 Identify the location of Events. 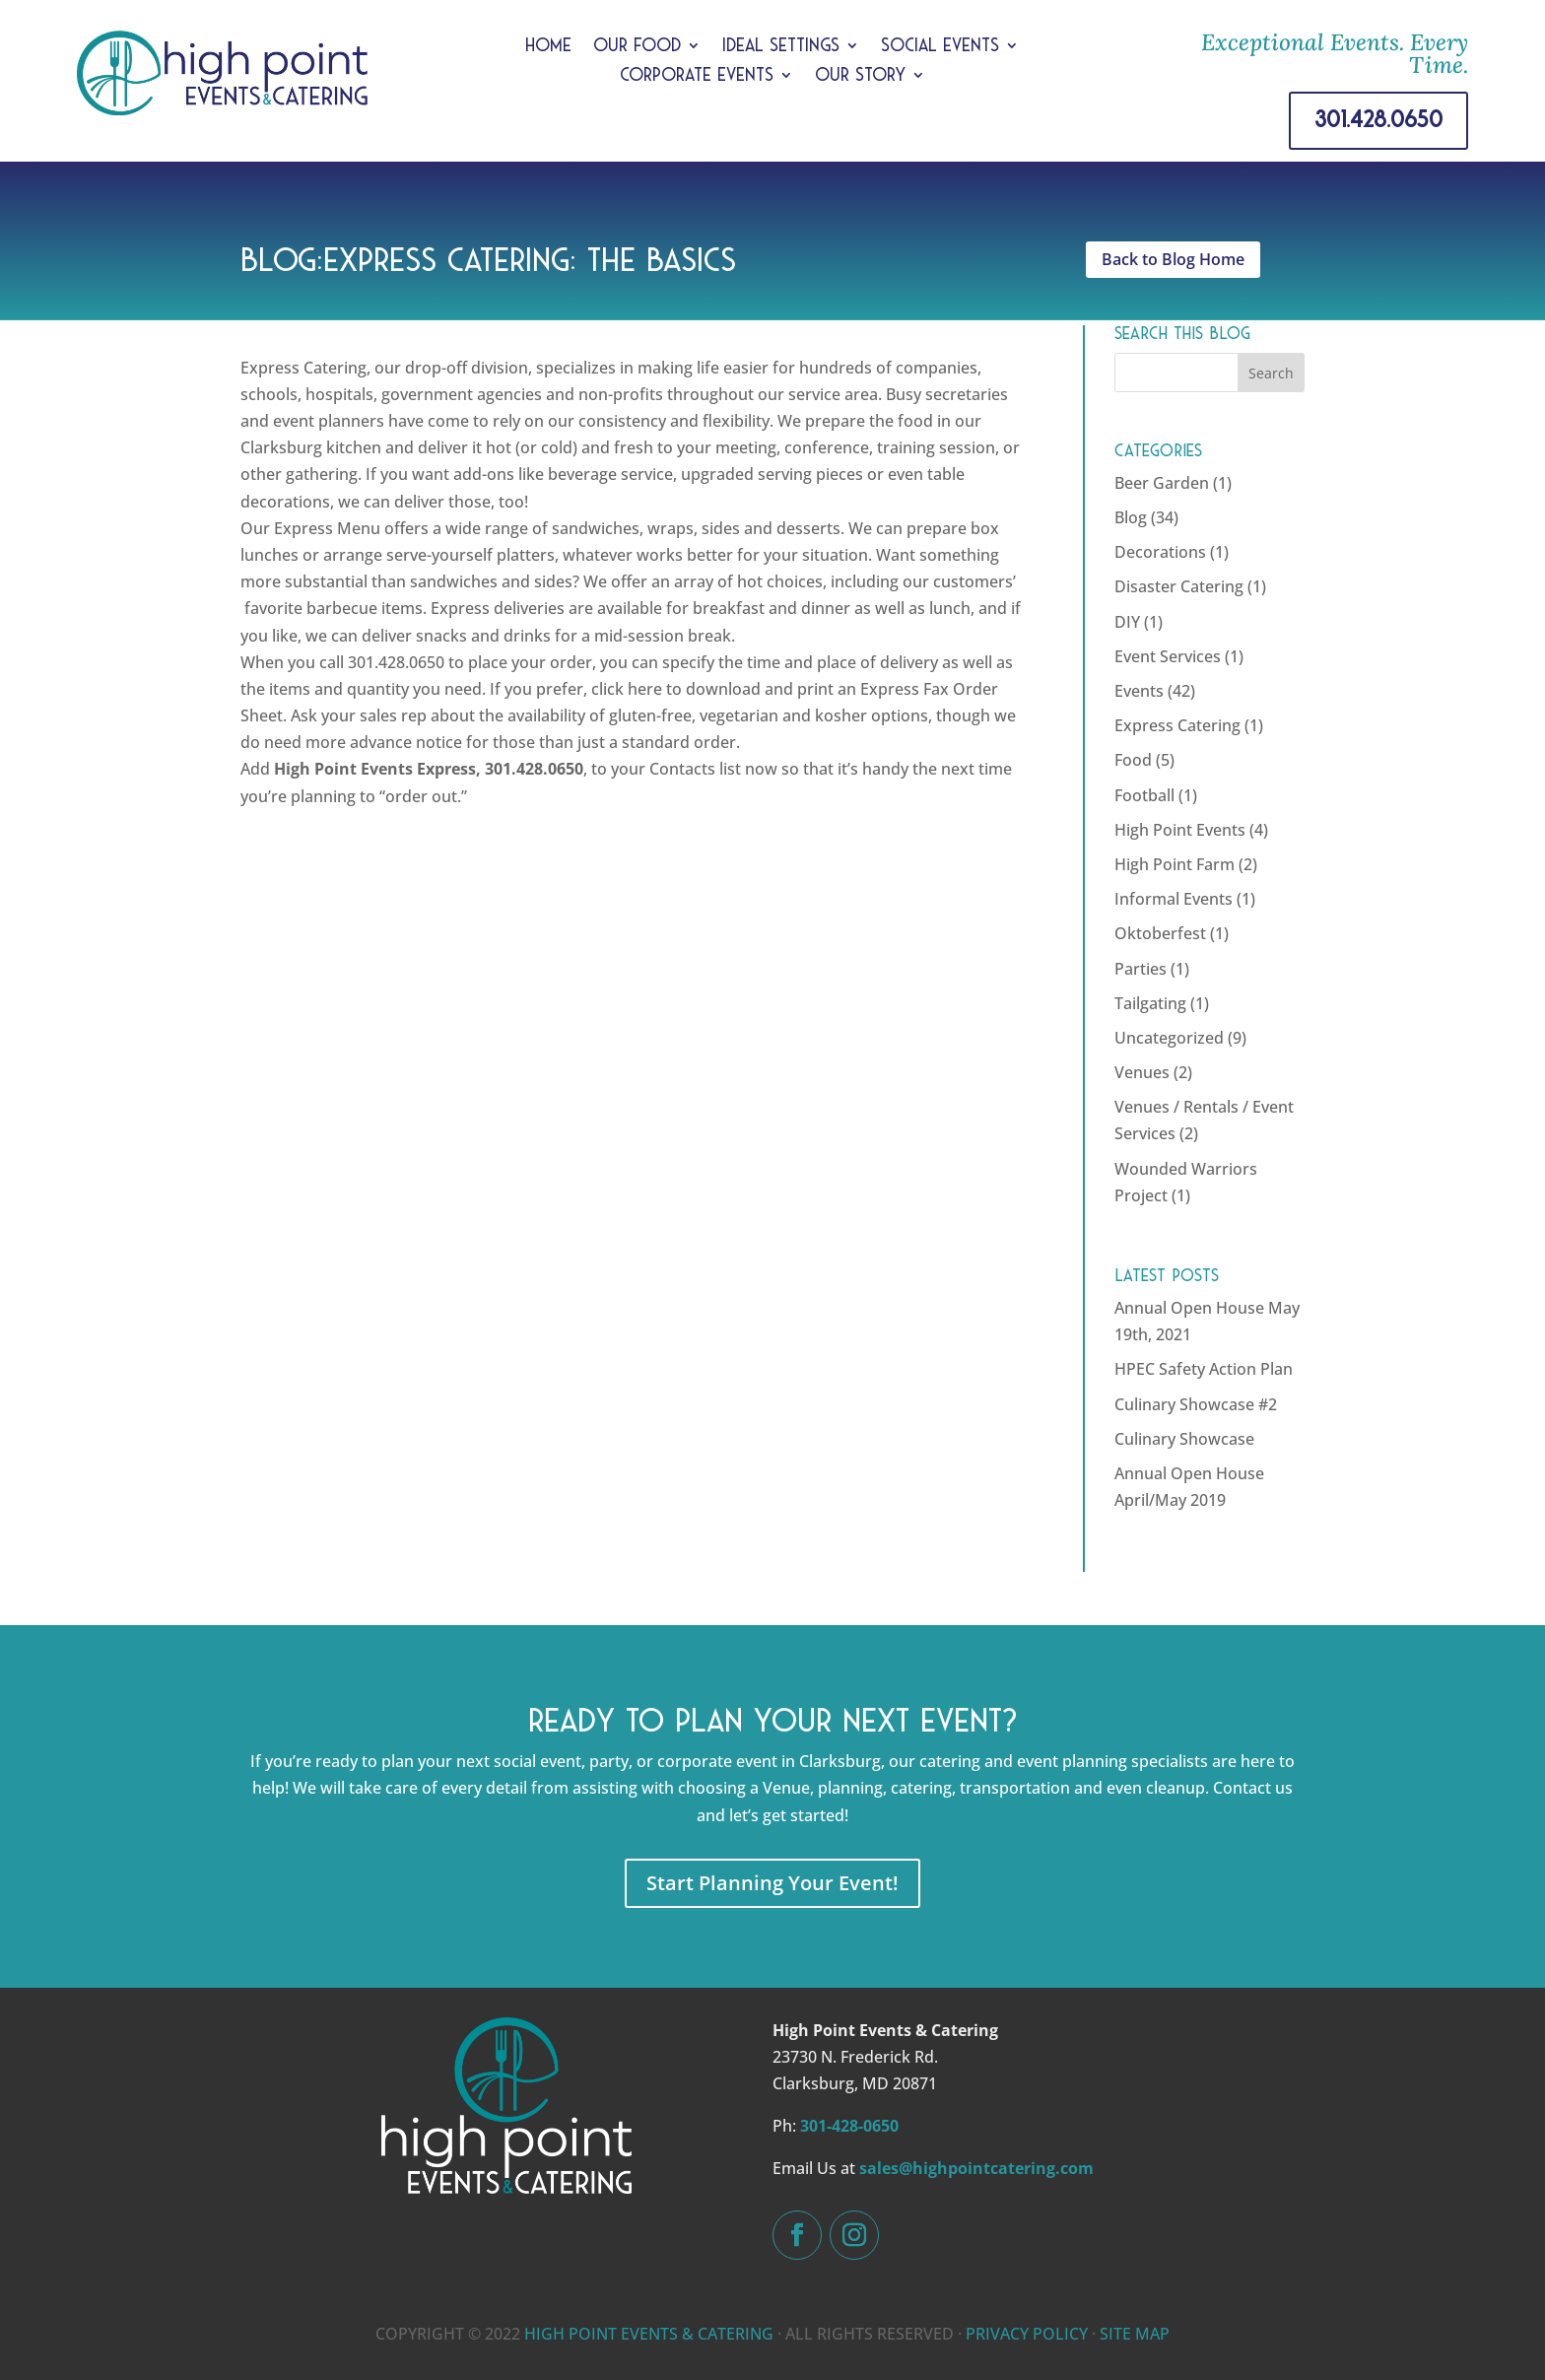
(1139, 691).